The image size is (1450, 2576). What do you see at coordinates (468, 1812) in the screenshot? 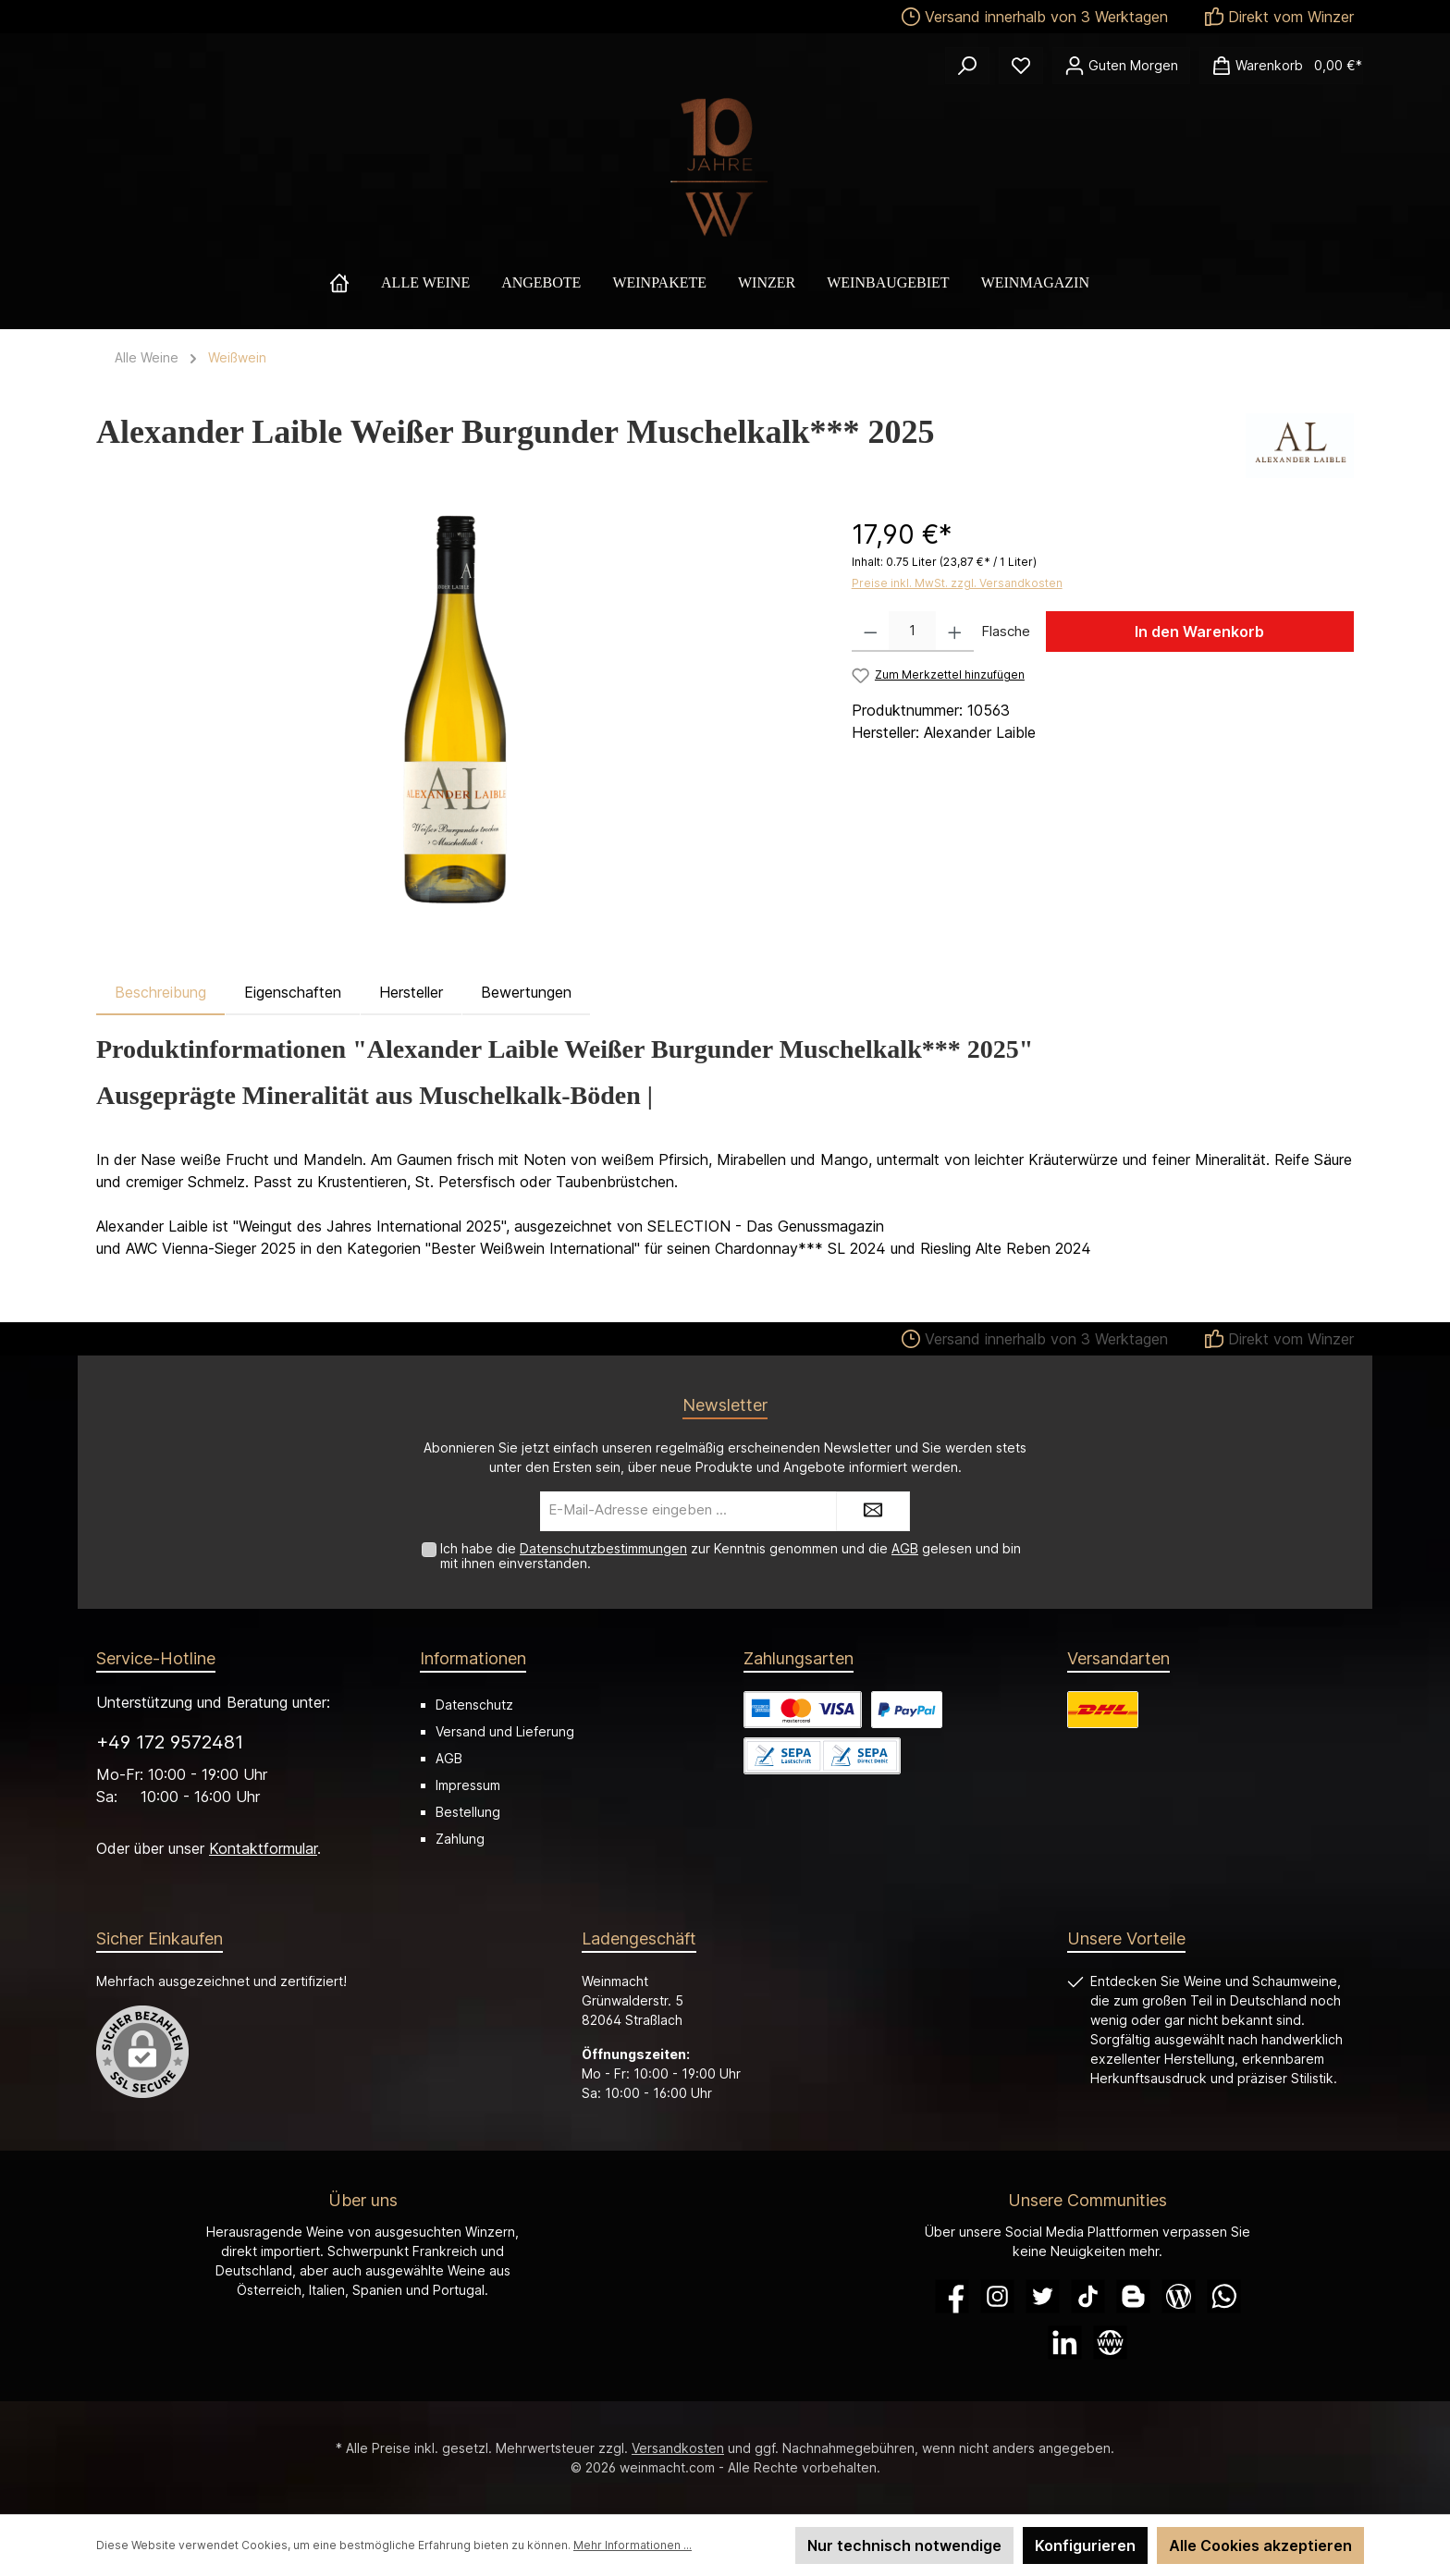
I see `Bestellung` at bounding box center [468, 1812].